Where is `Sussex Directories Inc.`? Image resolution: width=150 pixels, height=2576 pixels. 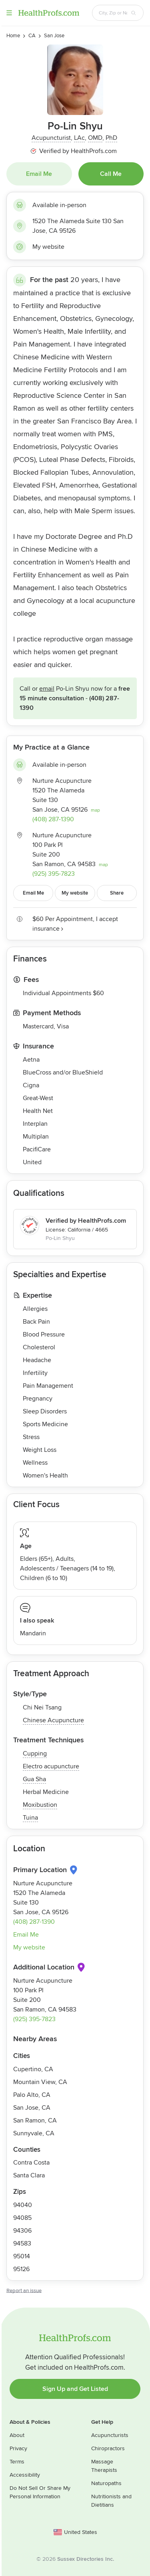 Sussex Directories Inc. is located at coordinates (85, 2559).